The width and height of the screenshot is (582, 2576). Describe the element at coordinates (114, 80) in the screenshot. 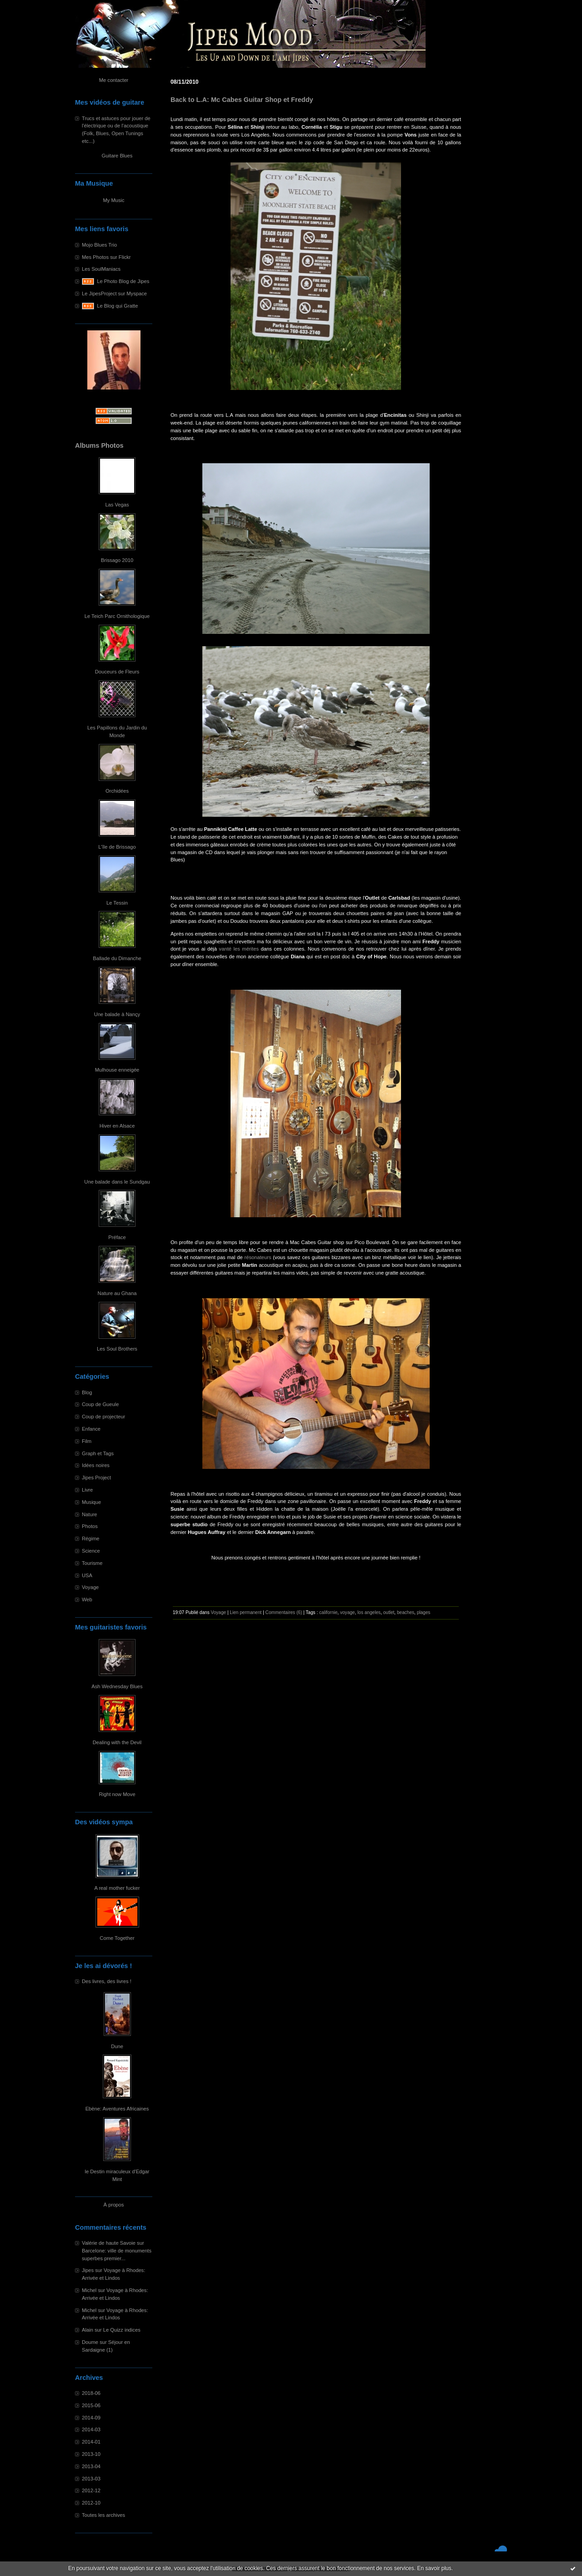

I see `Me contacter` at that location.